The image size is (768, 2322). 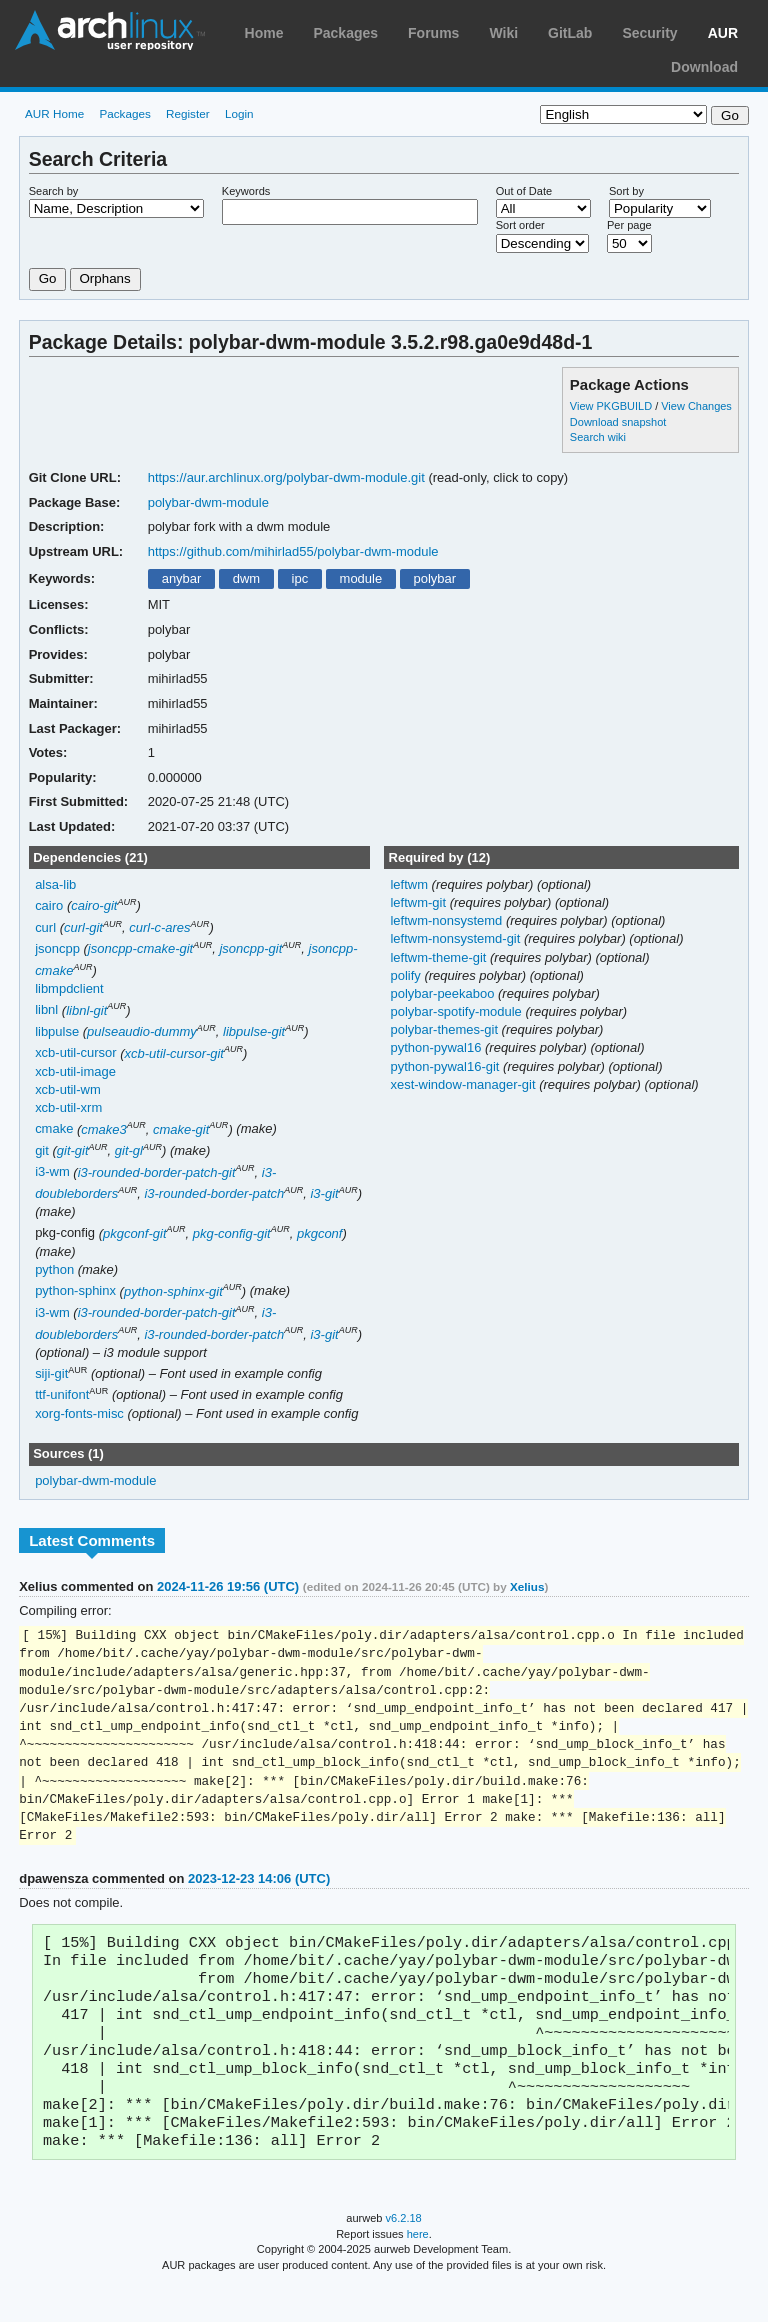 I want to click on git-git, so click(x=73, y=1150).